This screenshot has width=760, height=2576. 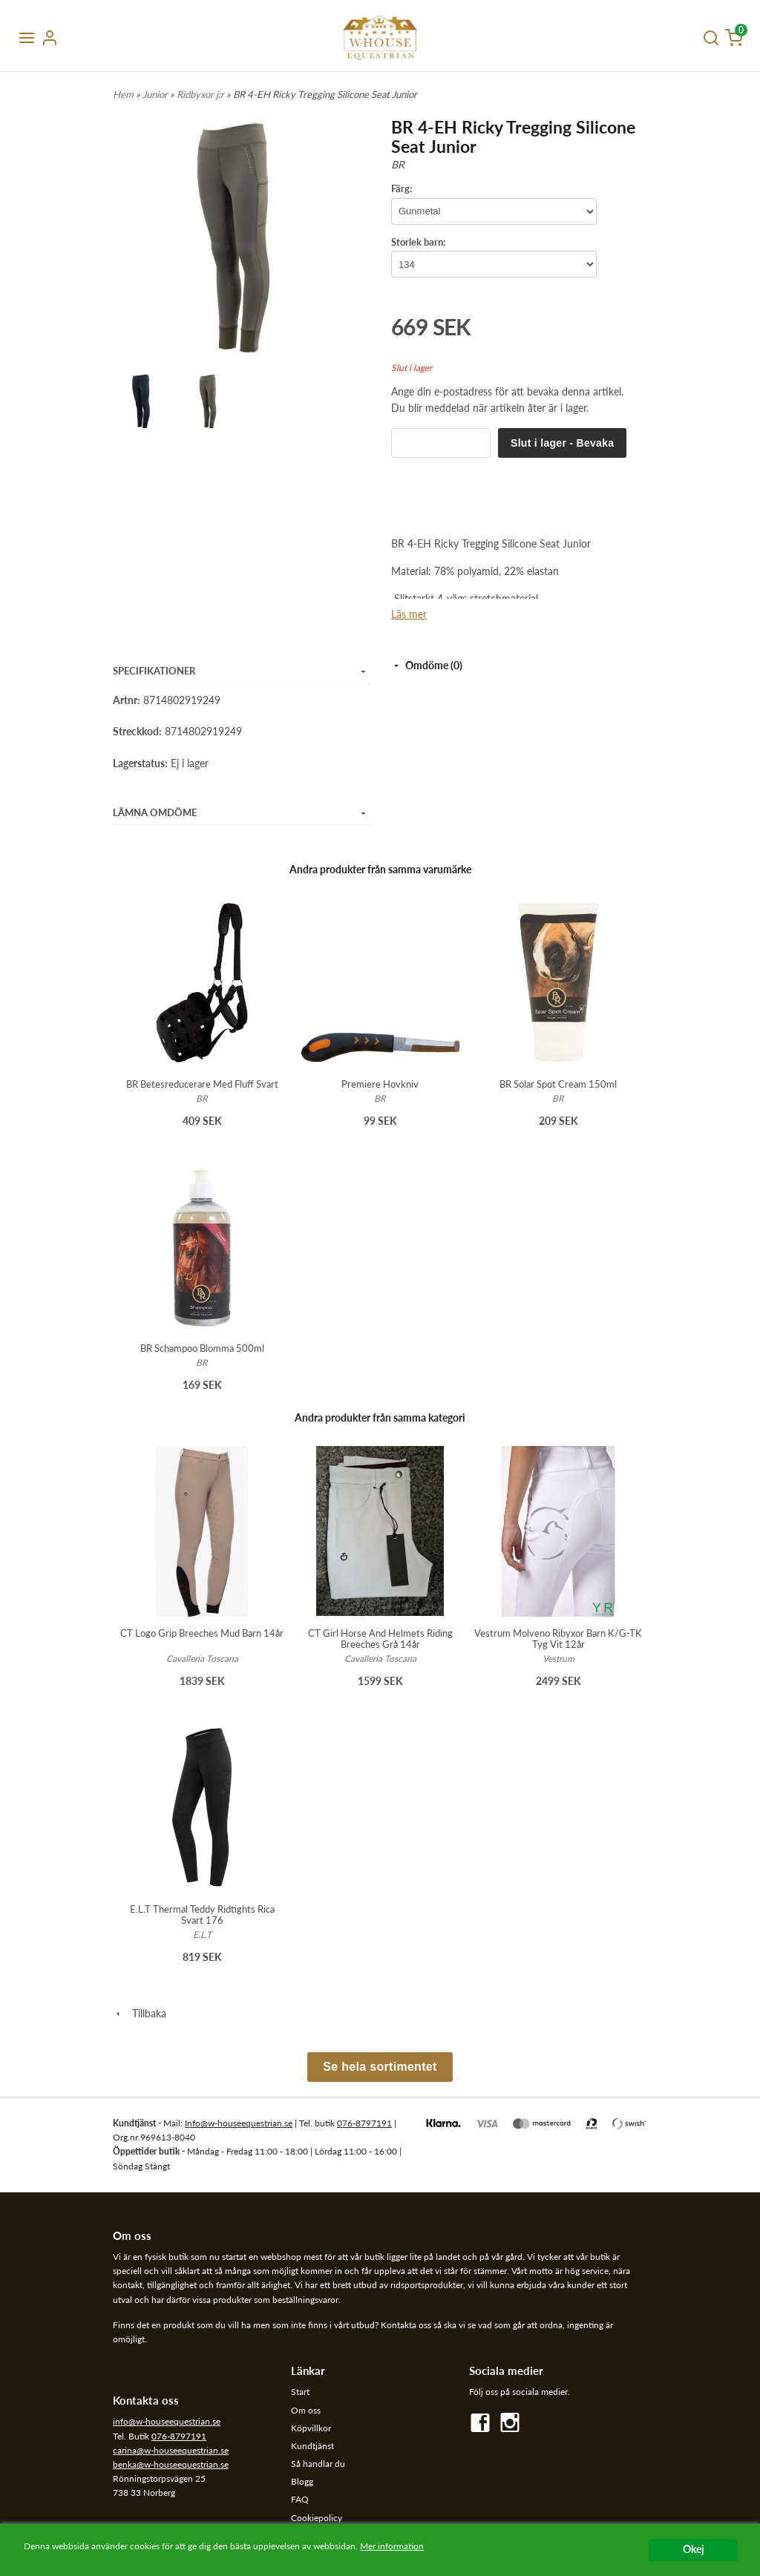 I want to click on Junior, so click(x=156, y=94).